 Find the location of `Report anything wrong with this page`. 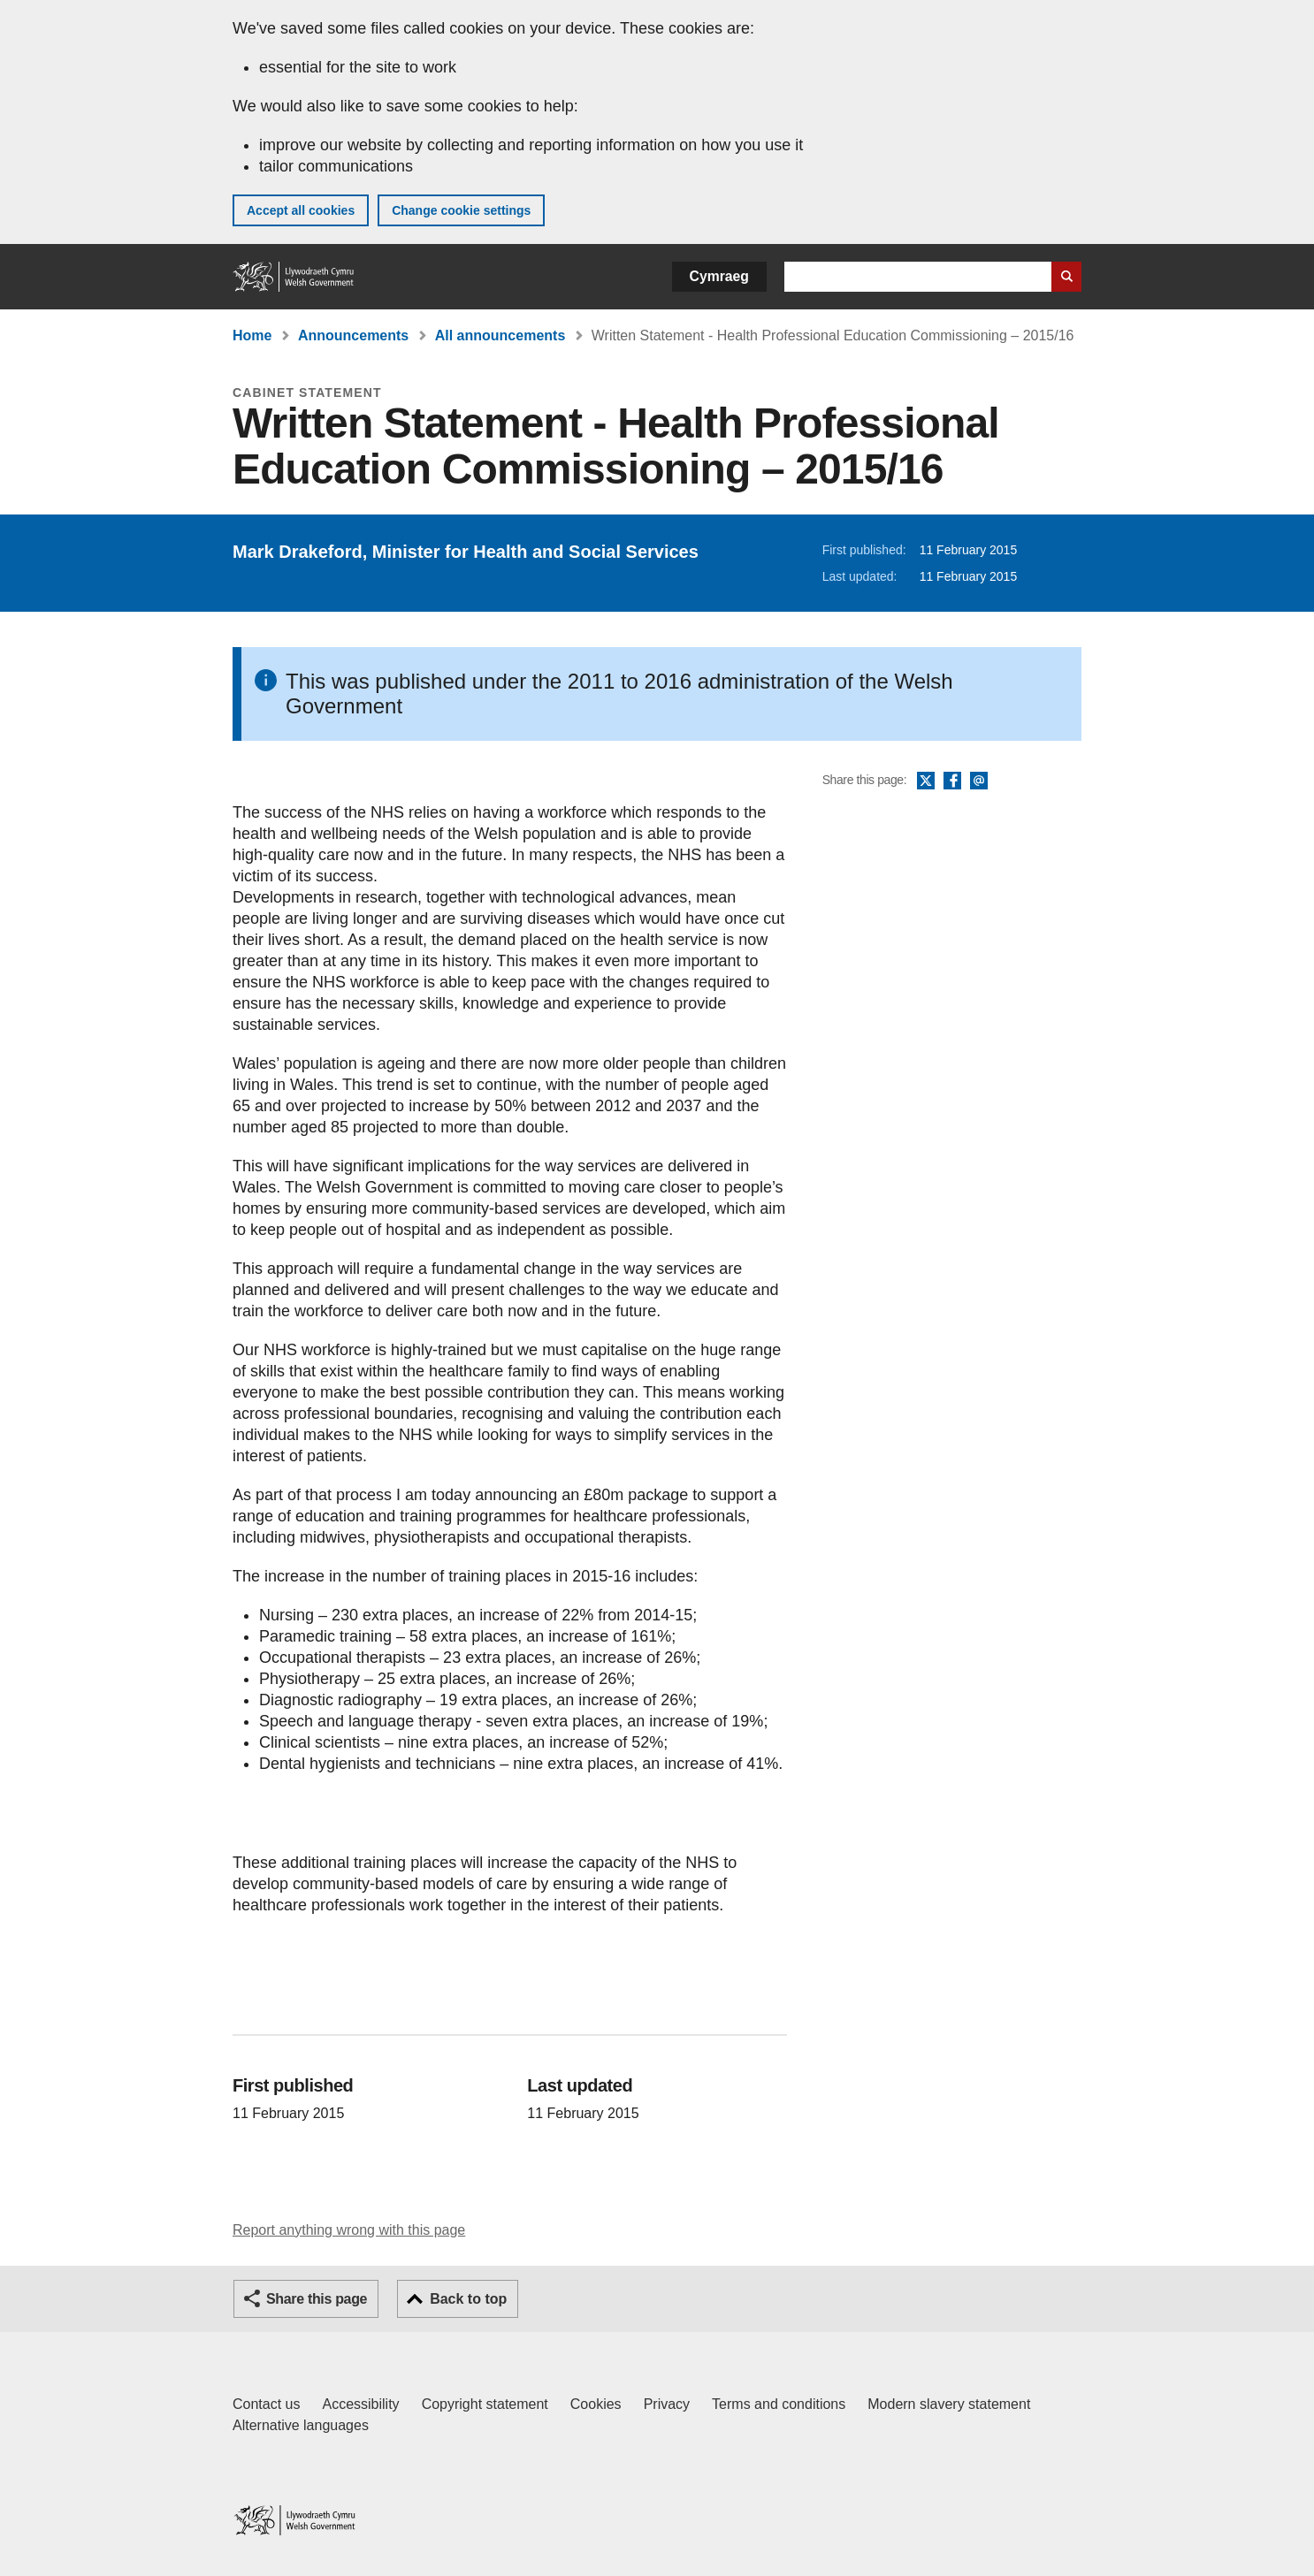

Report anything wrong with this page is located at coordinates (349, 2229).